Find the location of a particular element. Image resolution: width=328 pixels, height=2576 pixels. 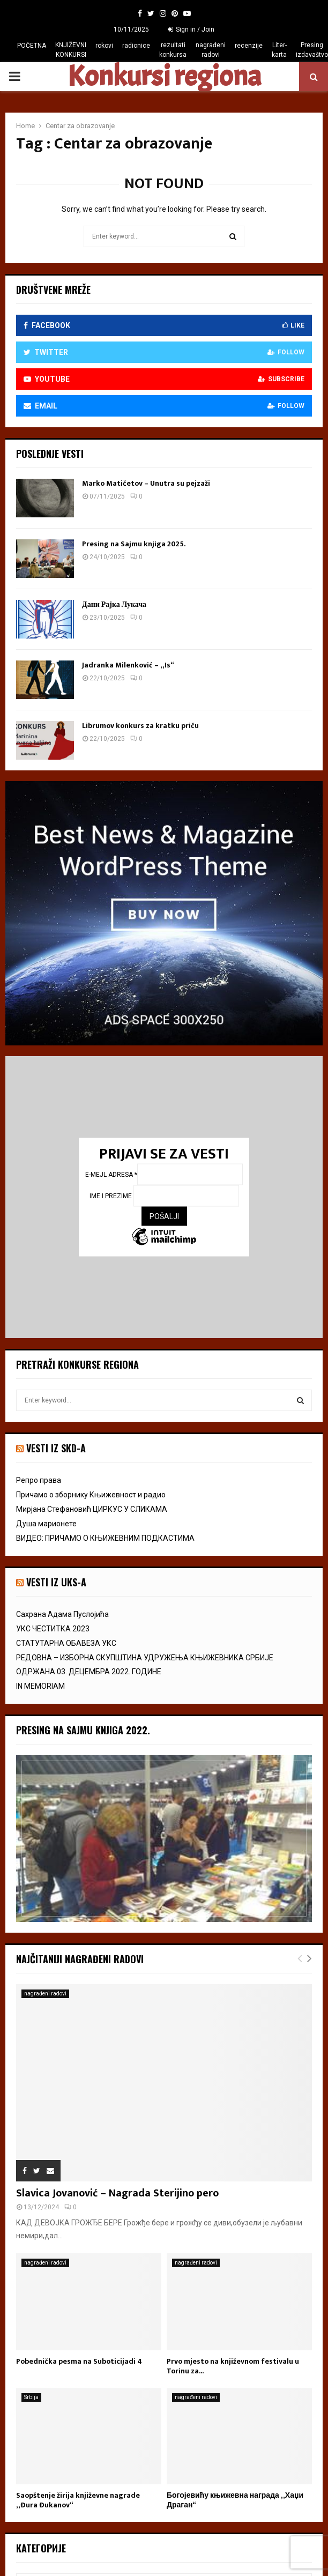

Librumov konkurs za kratku priču is located at coordinates (140, 725).